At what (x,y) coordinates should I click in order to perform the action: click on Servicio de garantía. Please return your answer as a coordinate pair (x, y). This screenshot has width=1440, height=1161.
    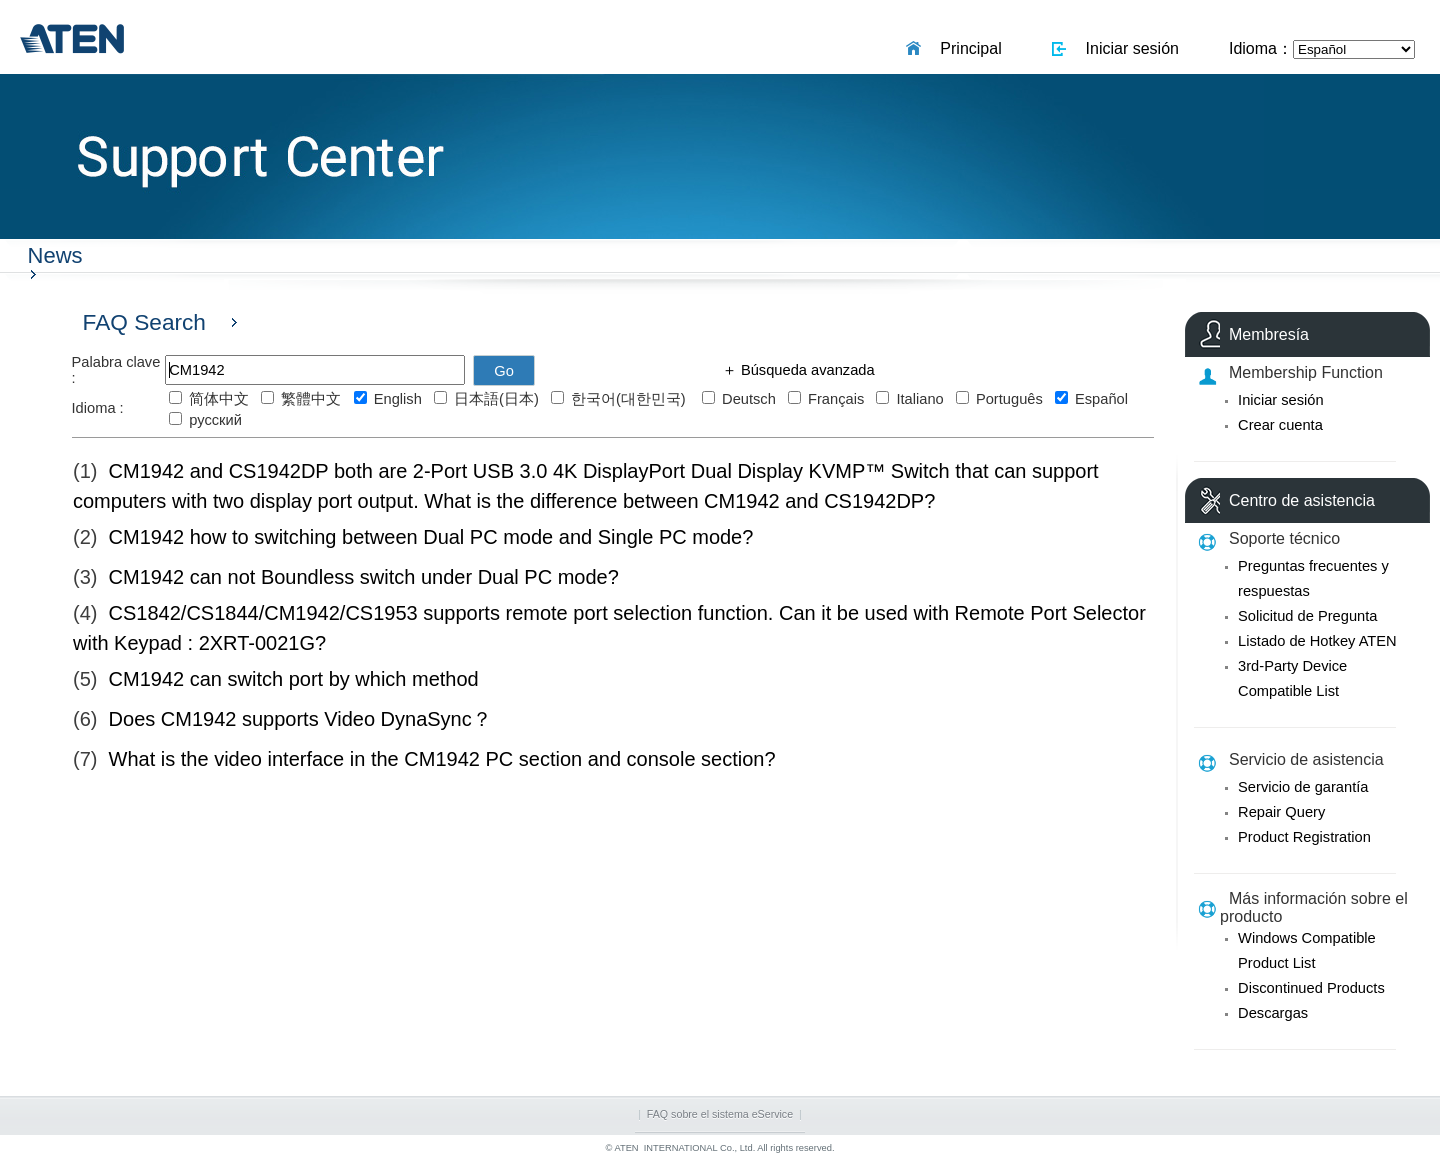
    Looking at the image, I should click on (1303, 787).